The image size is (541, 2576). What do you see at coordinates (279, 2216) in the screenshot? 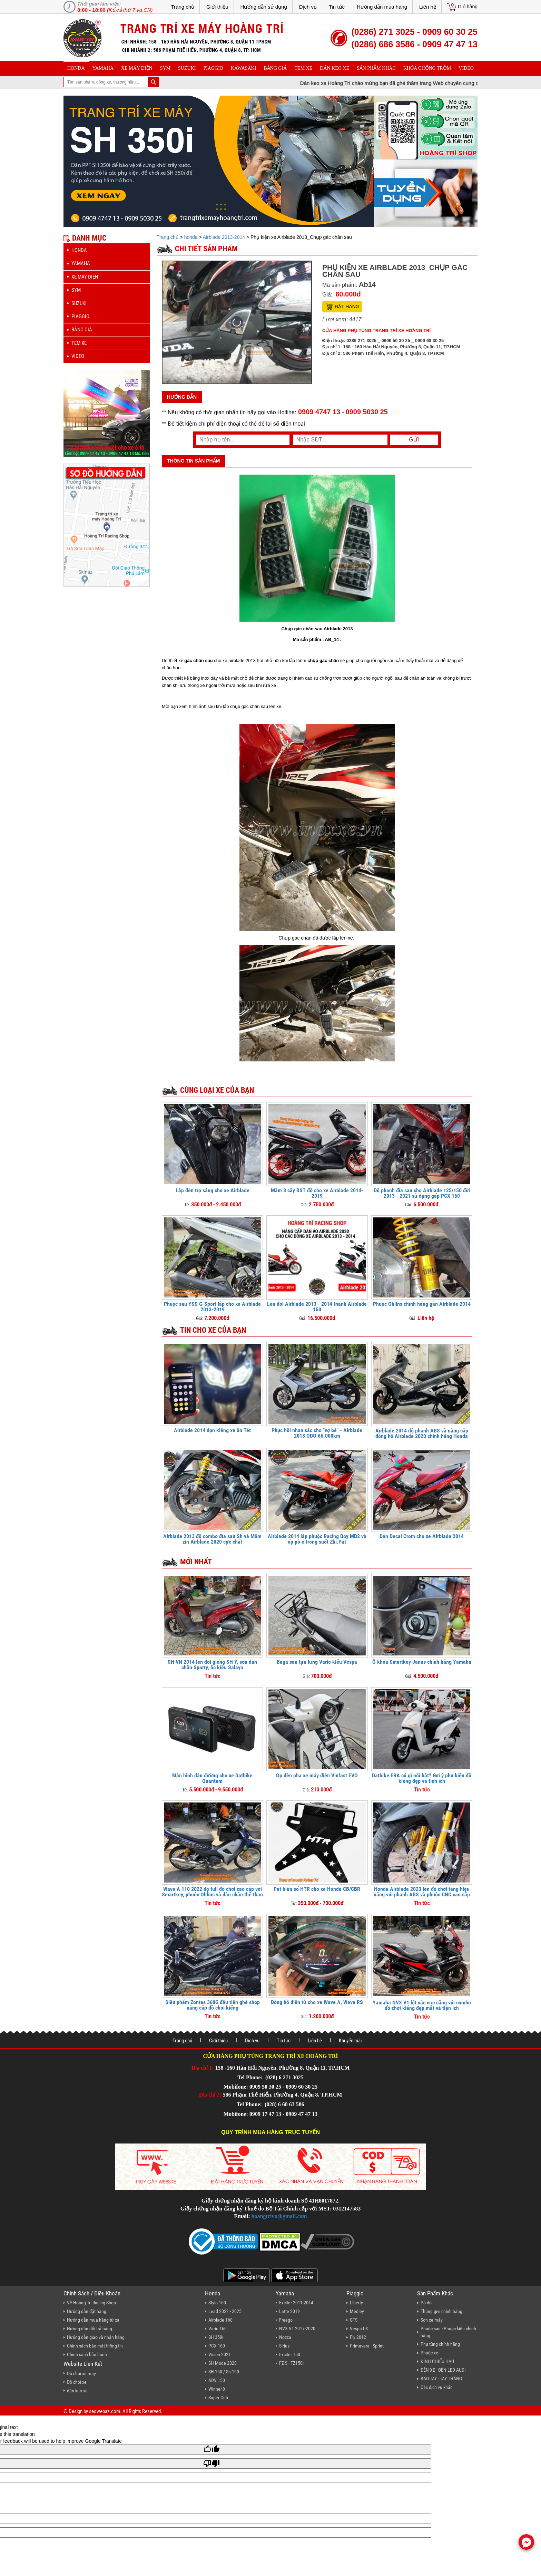
I see `hoangtrivn@gmail.com` at bounding box center [279, 2216].